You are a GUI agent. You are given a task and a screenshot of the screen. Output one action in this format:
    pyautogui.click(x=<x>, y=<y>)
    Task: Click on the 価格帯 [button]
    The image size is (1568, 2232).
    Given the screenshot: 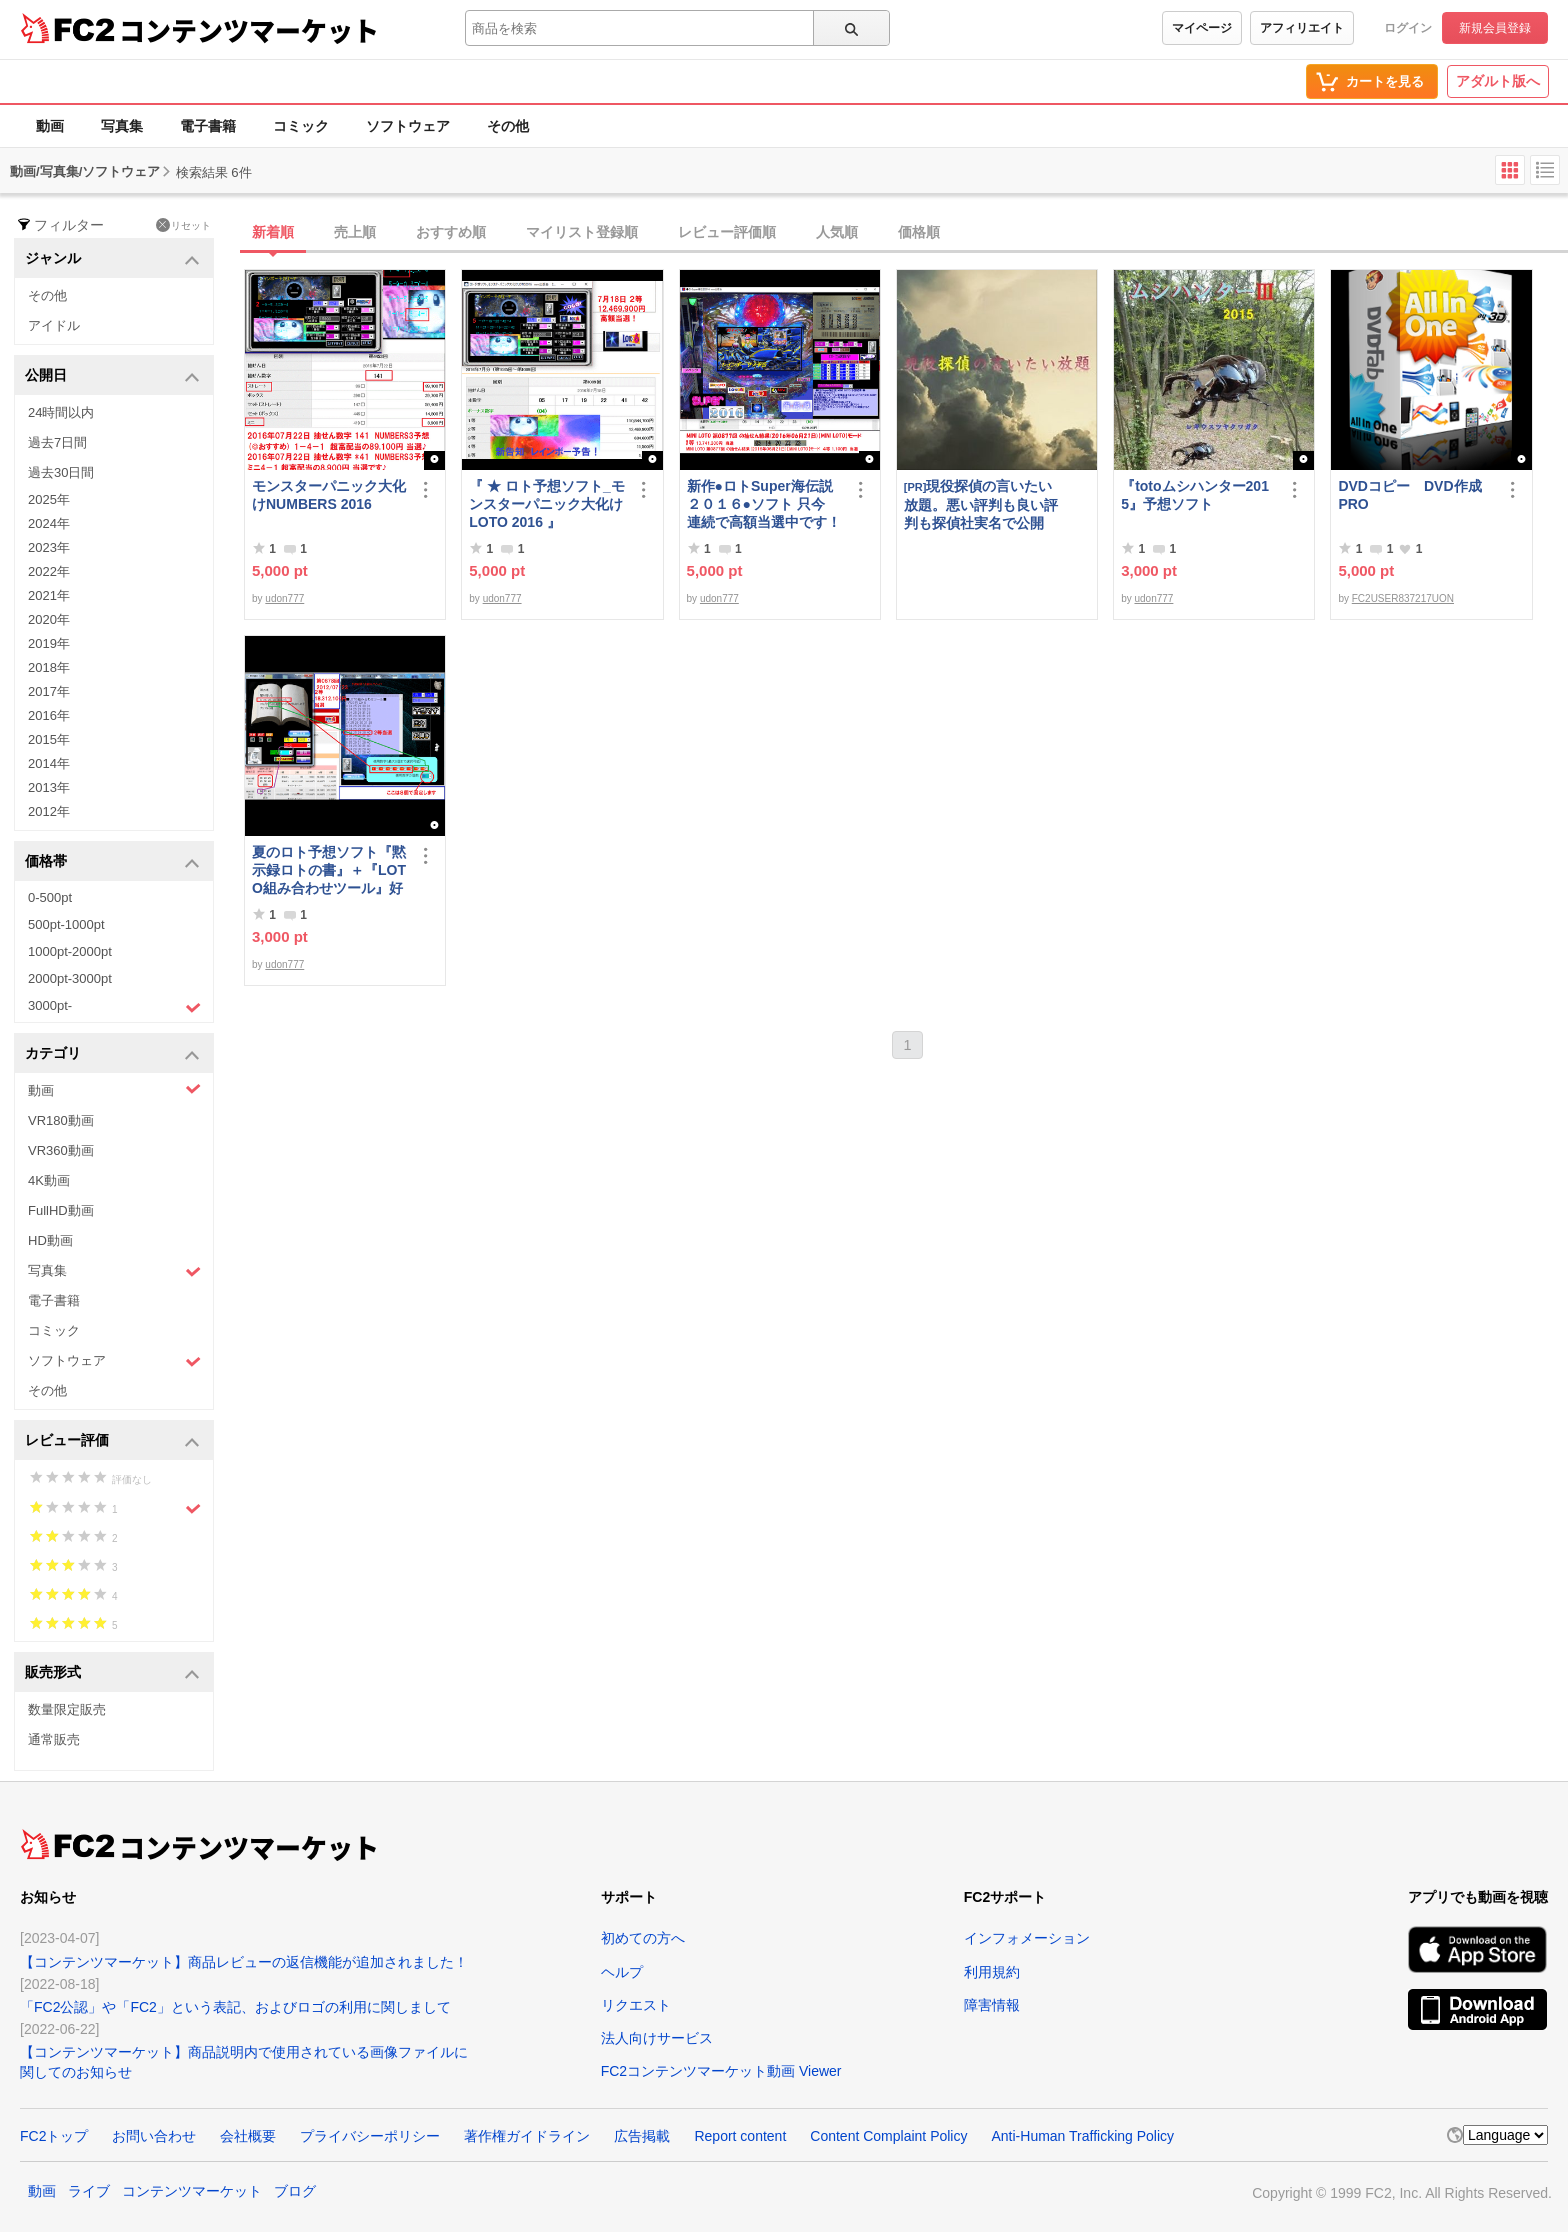 What is the action you would take?
    pyautogui.click(x=112, y=862)
    